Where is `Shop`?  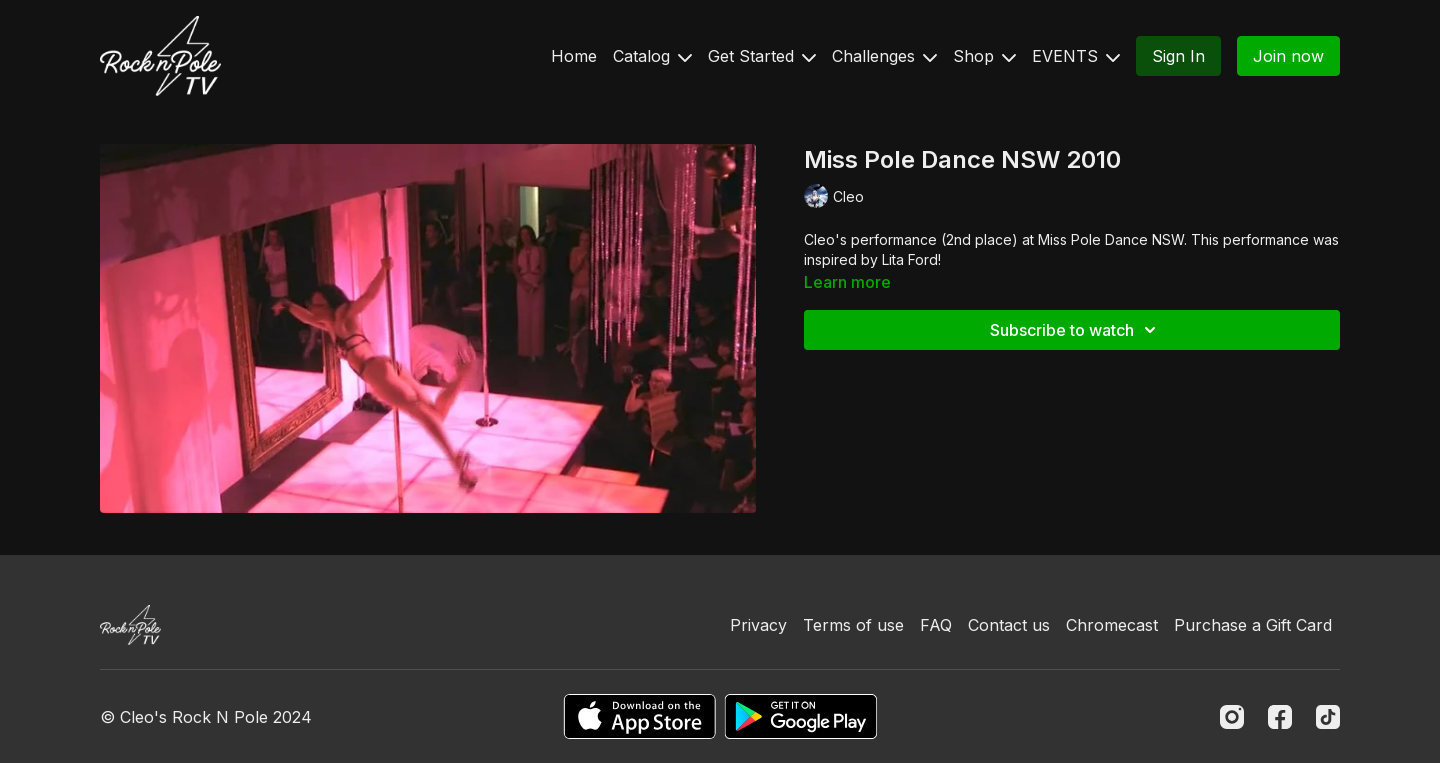 Shop is located at coordinates (984, 56).